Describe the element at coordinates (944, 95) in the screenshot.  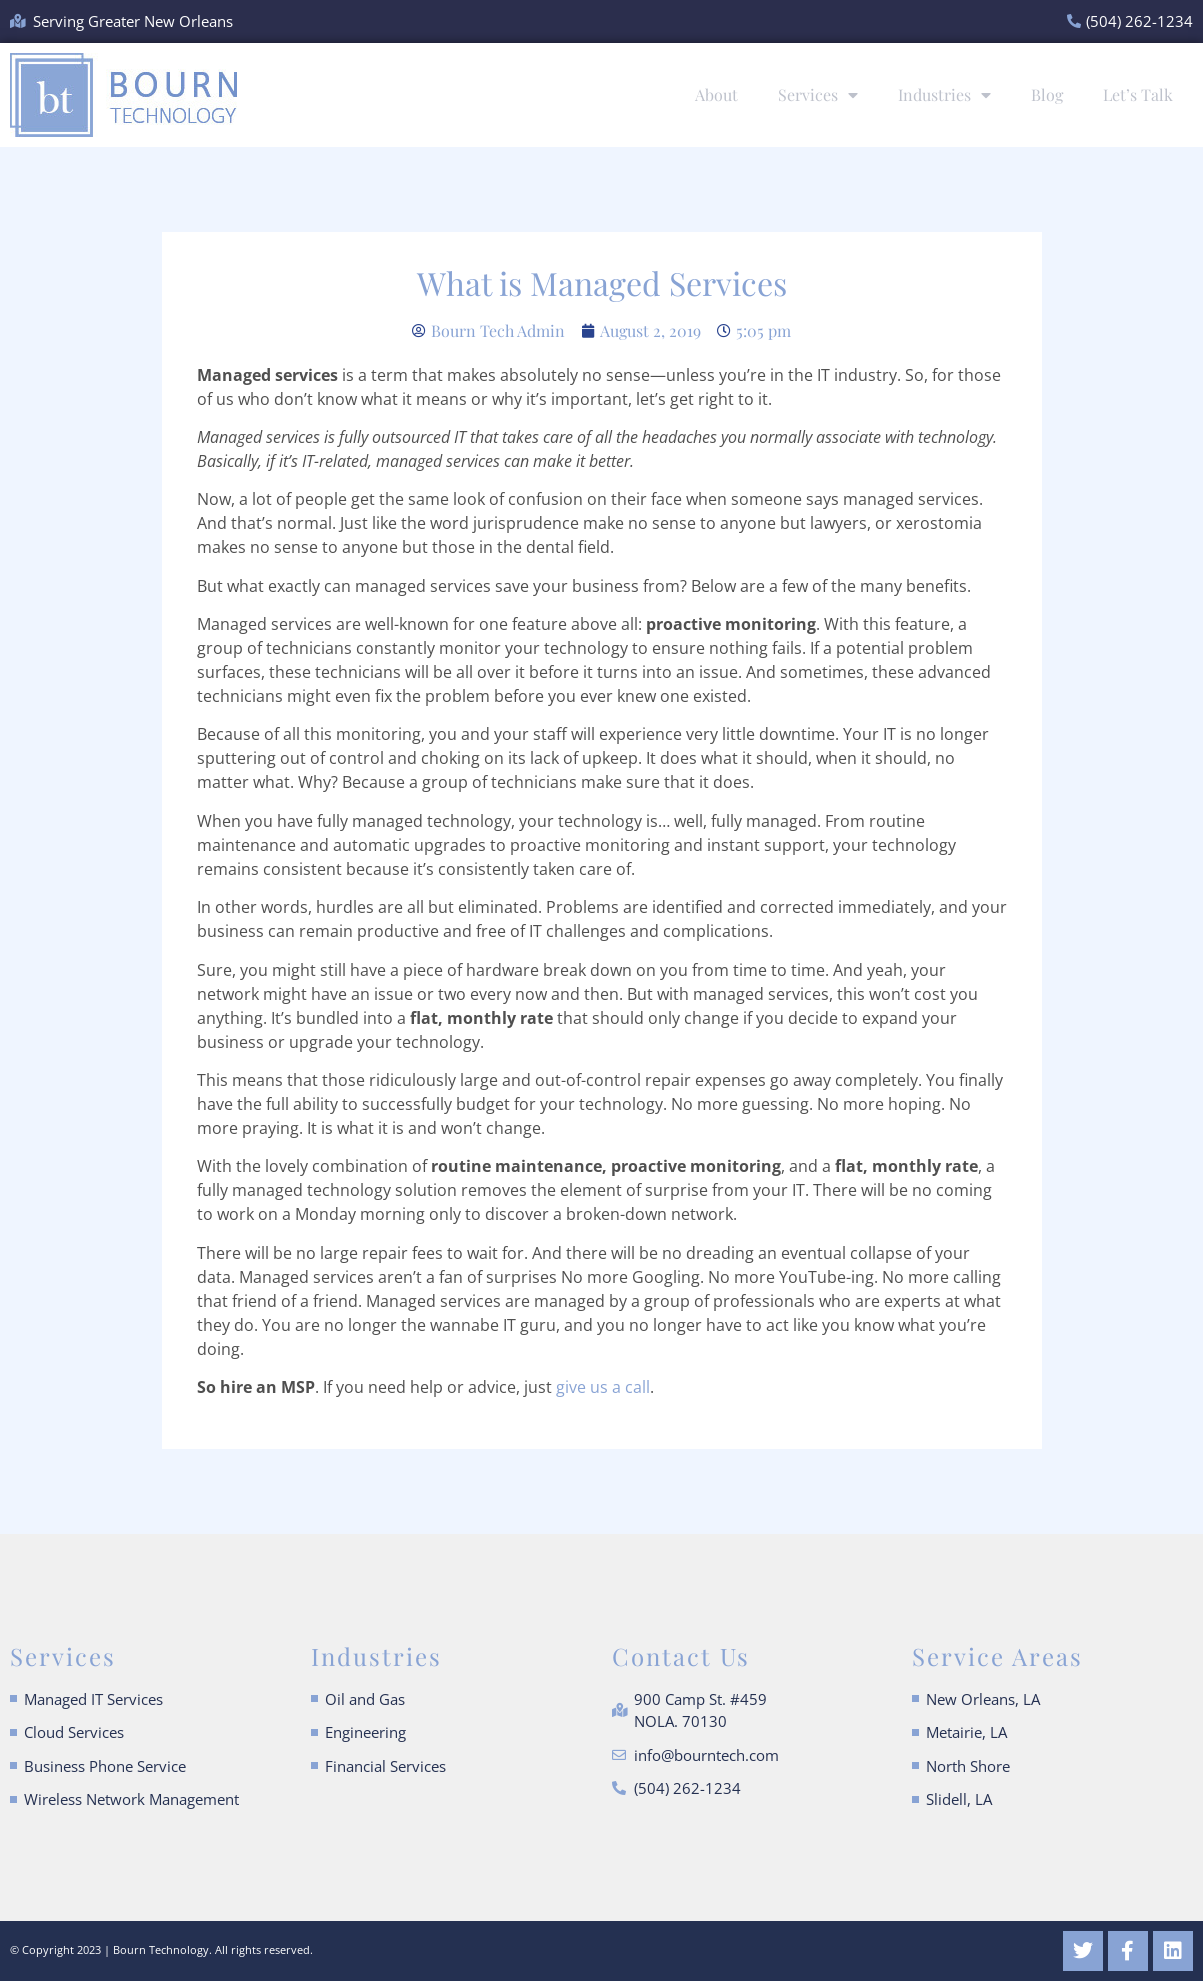
I see `Industries` at that location.